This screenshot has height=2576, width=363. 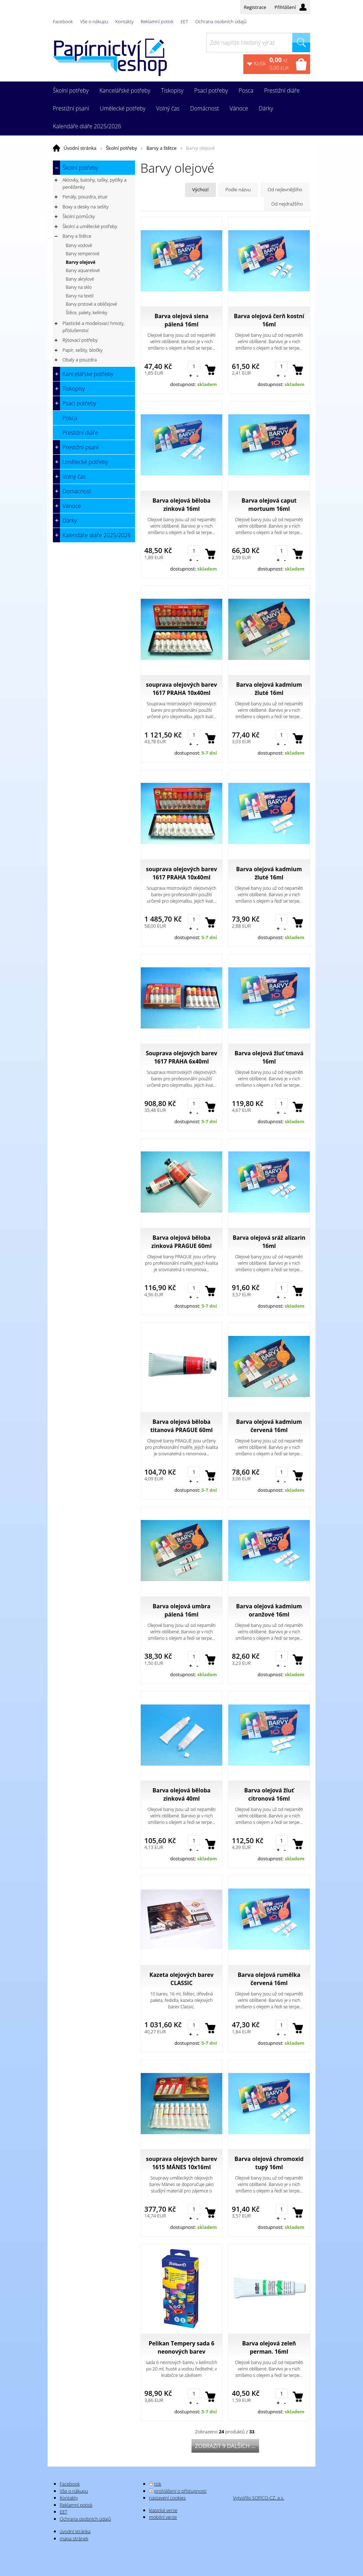 I want to click on Pelikan Tempery sada 6 neonových barev, so click(x=181, y=2347).